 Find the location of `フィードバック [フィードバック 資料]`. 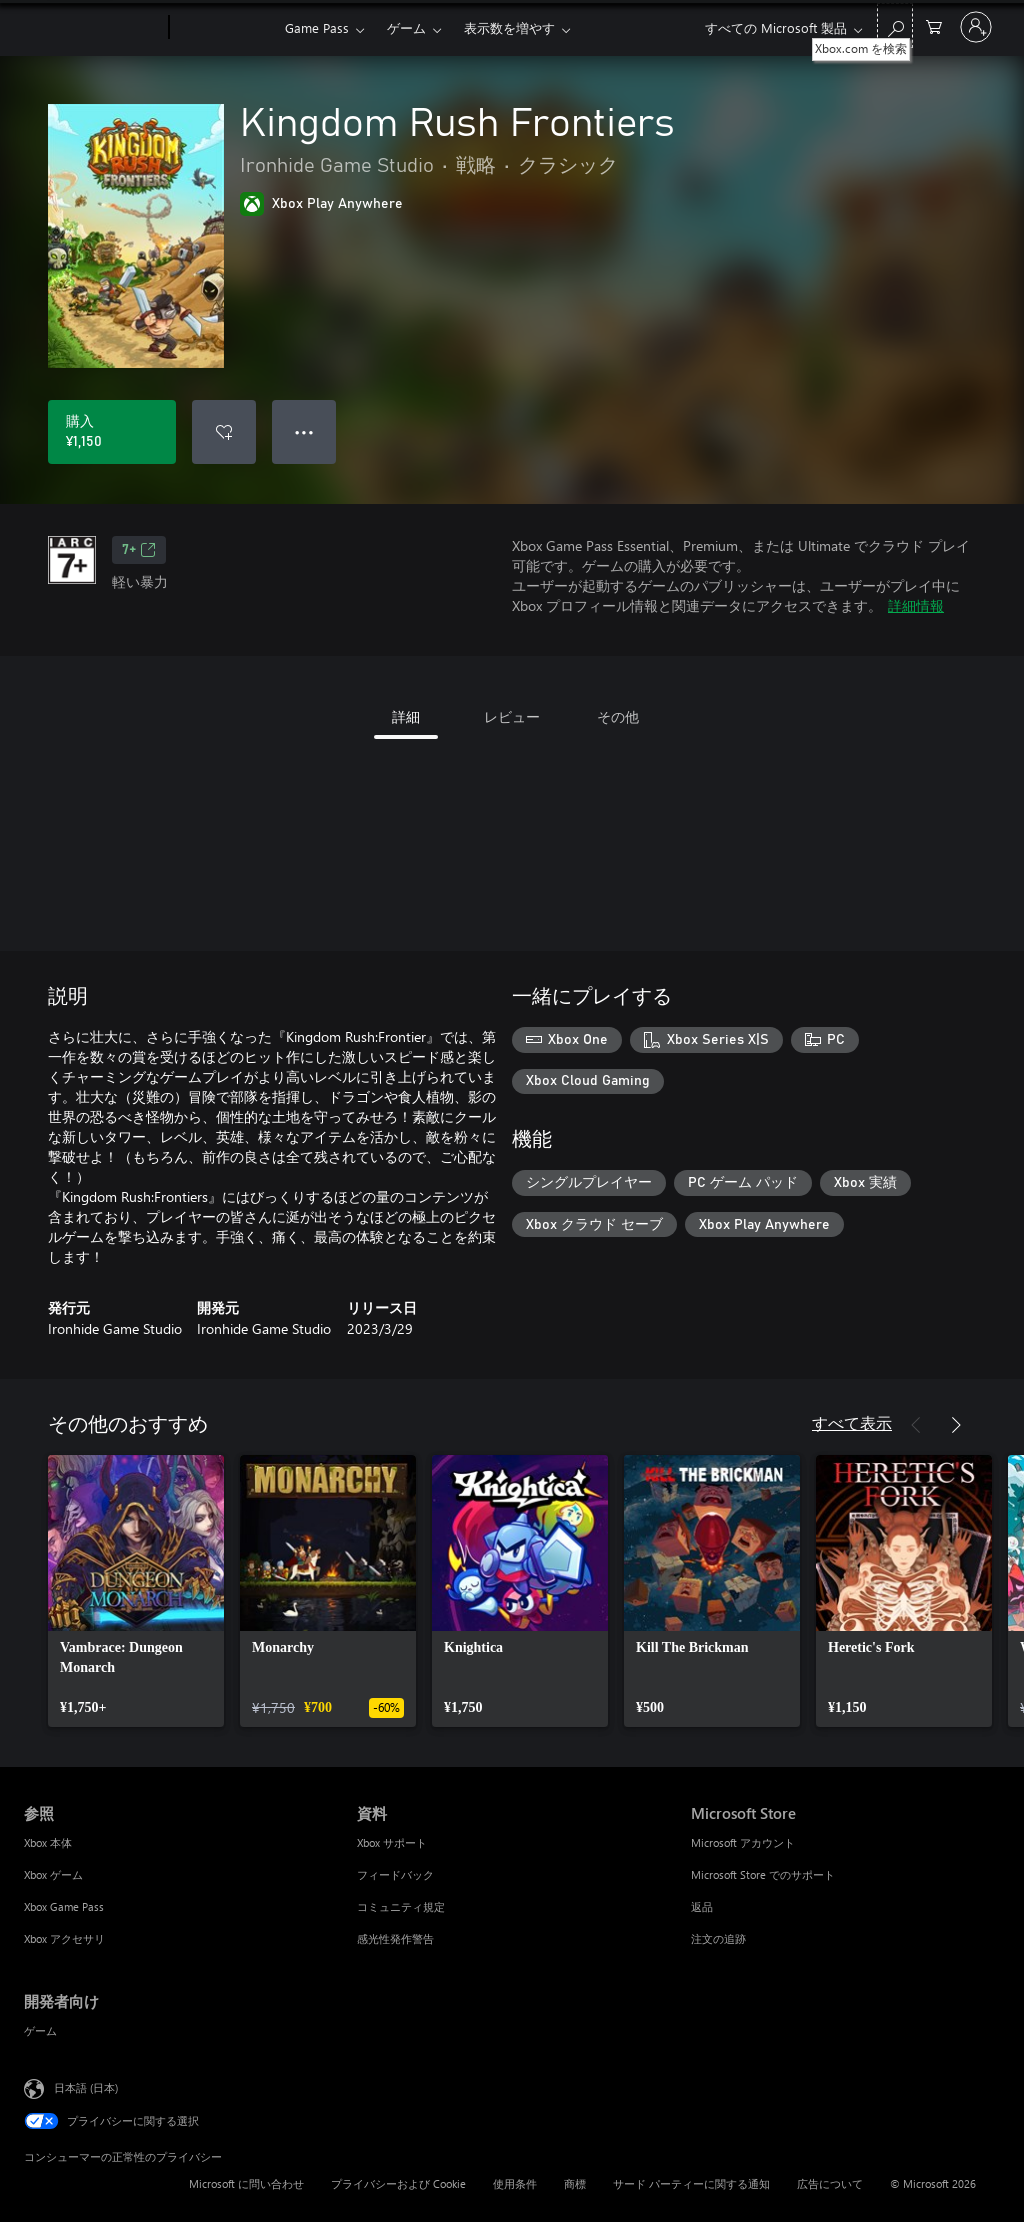

フィードバック [フィードバック 資料] is located at coordinates (395, 1874).